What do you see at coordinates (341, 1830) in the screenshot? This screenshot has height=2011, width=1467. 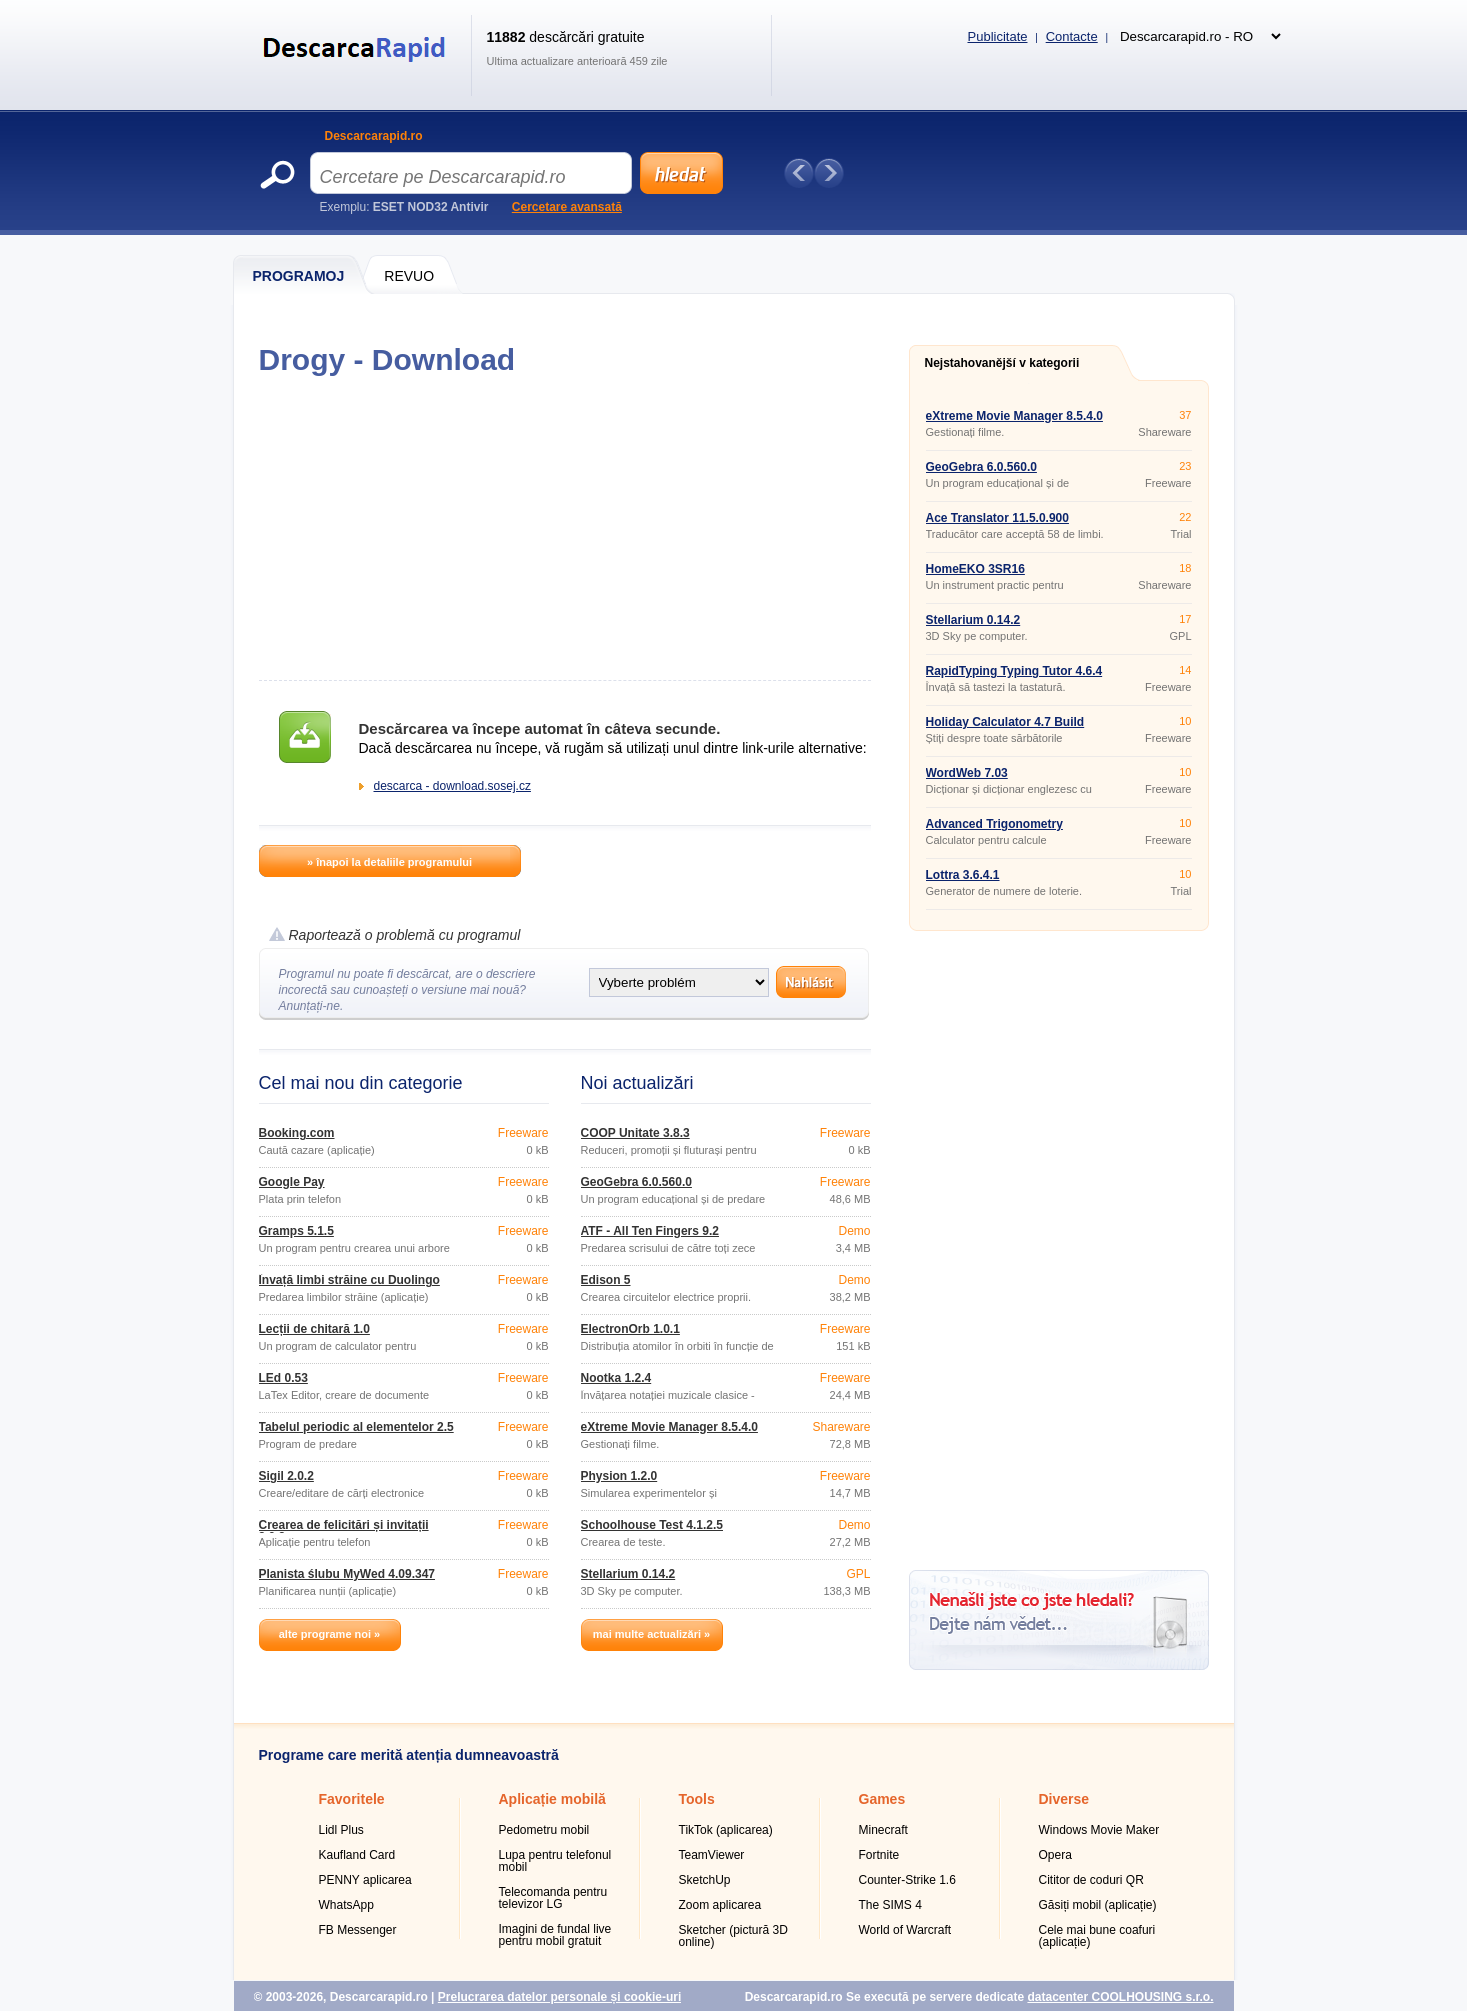 I see `Lidl Plus` at bounding box center [341, 1830].